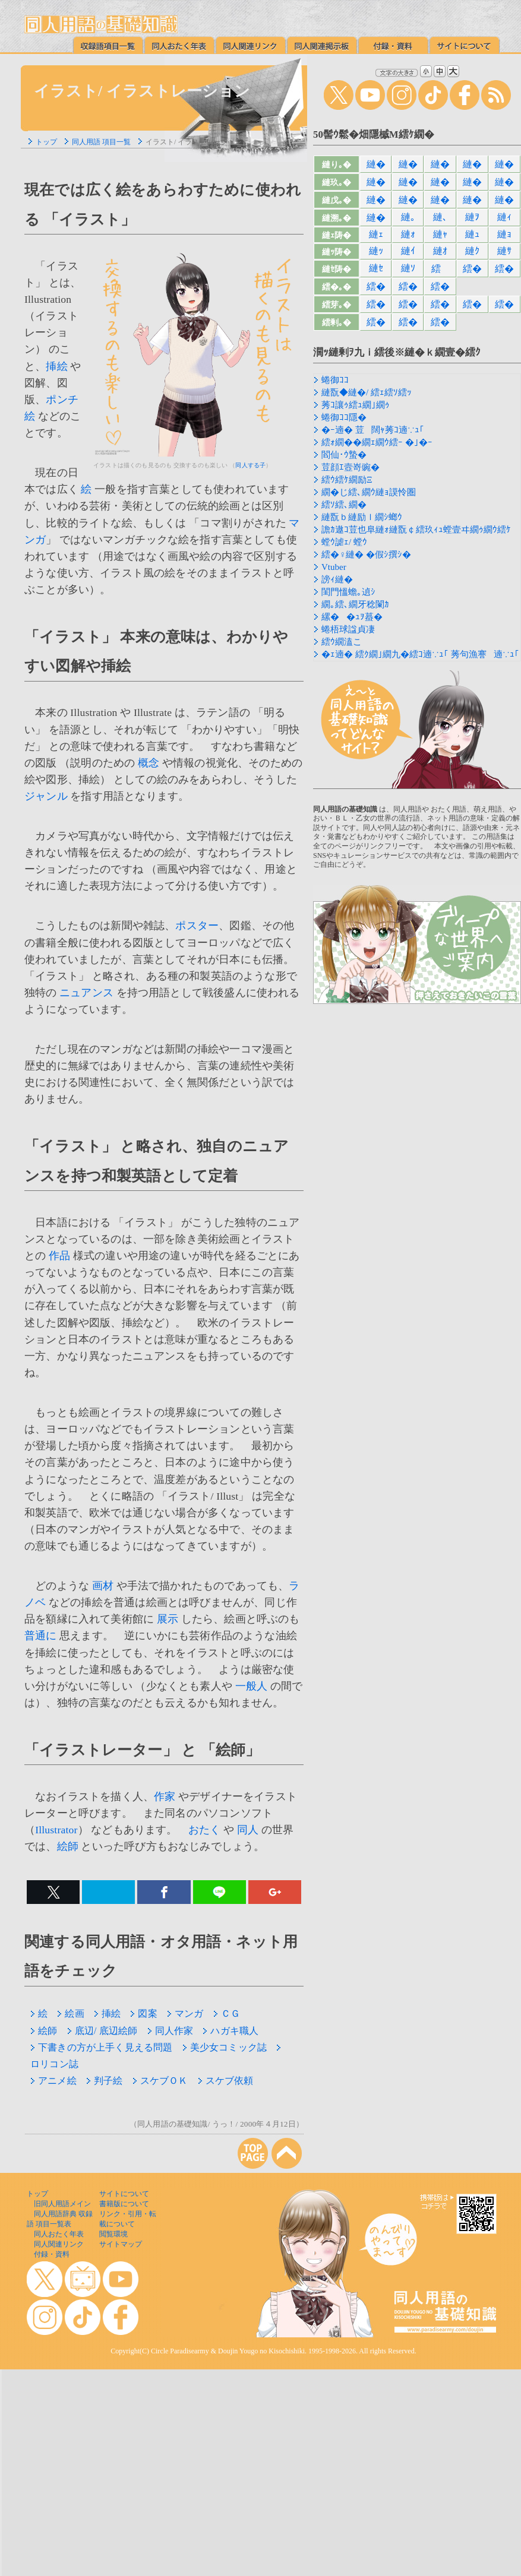 The width and height of the screenshot is (521, 2576). What do you see at coordinates (148, 763) in the screenshot?
I see `概念` at bounding box center [148, 763].